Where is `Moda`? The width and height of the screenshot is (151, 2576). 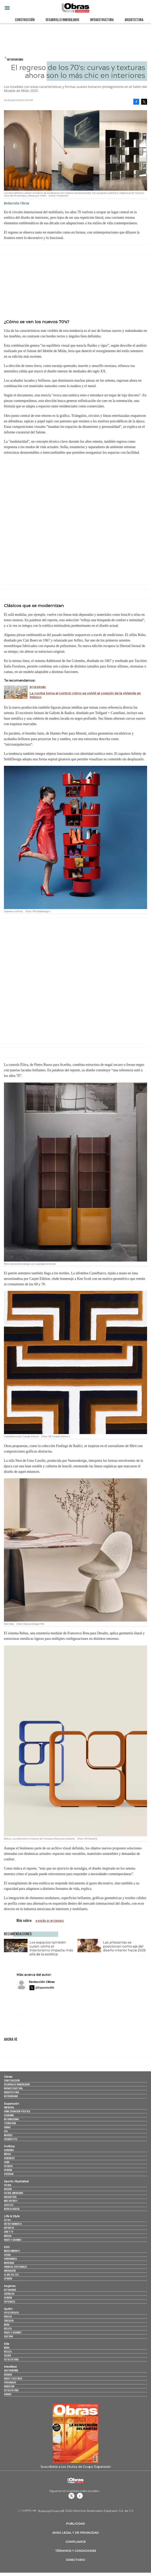 Moda is located at coordinates (6, 2324).